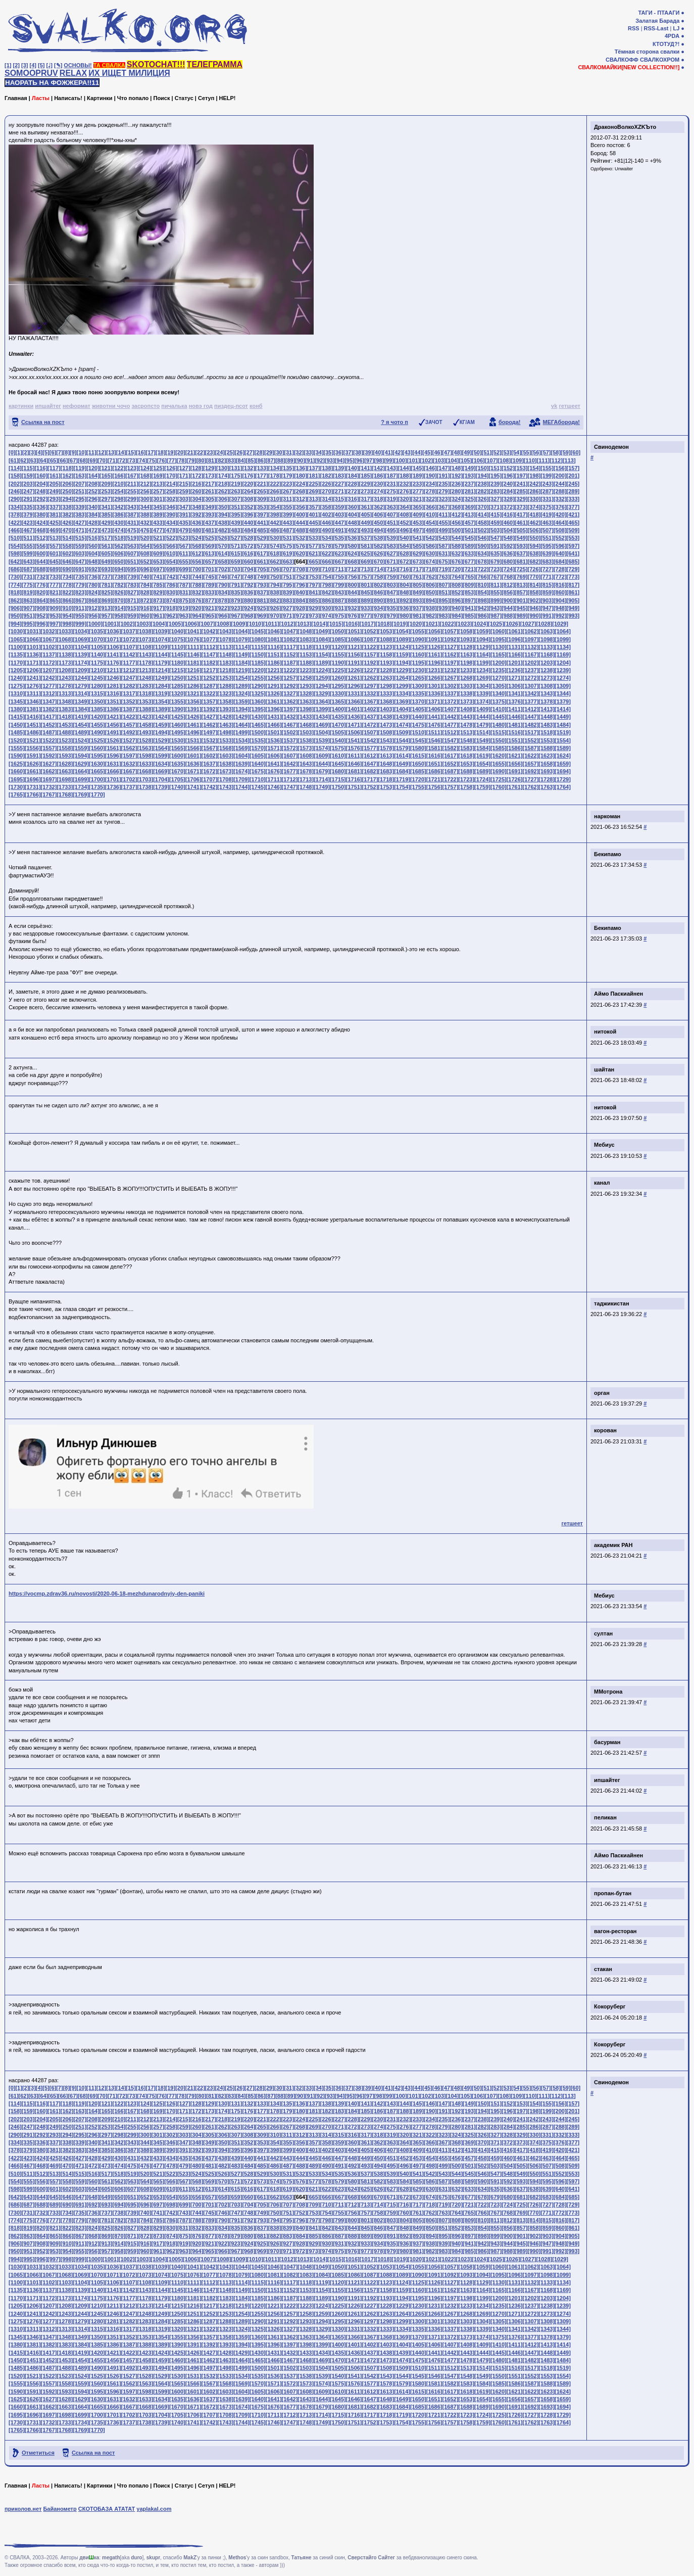 The height and width of the screenshot is (2576, 694). What do you see at coordinates (602, 1393) in the screenshot?
I see `орган` at bounding box center [602, 1393].